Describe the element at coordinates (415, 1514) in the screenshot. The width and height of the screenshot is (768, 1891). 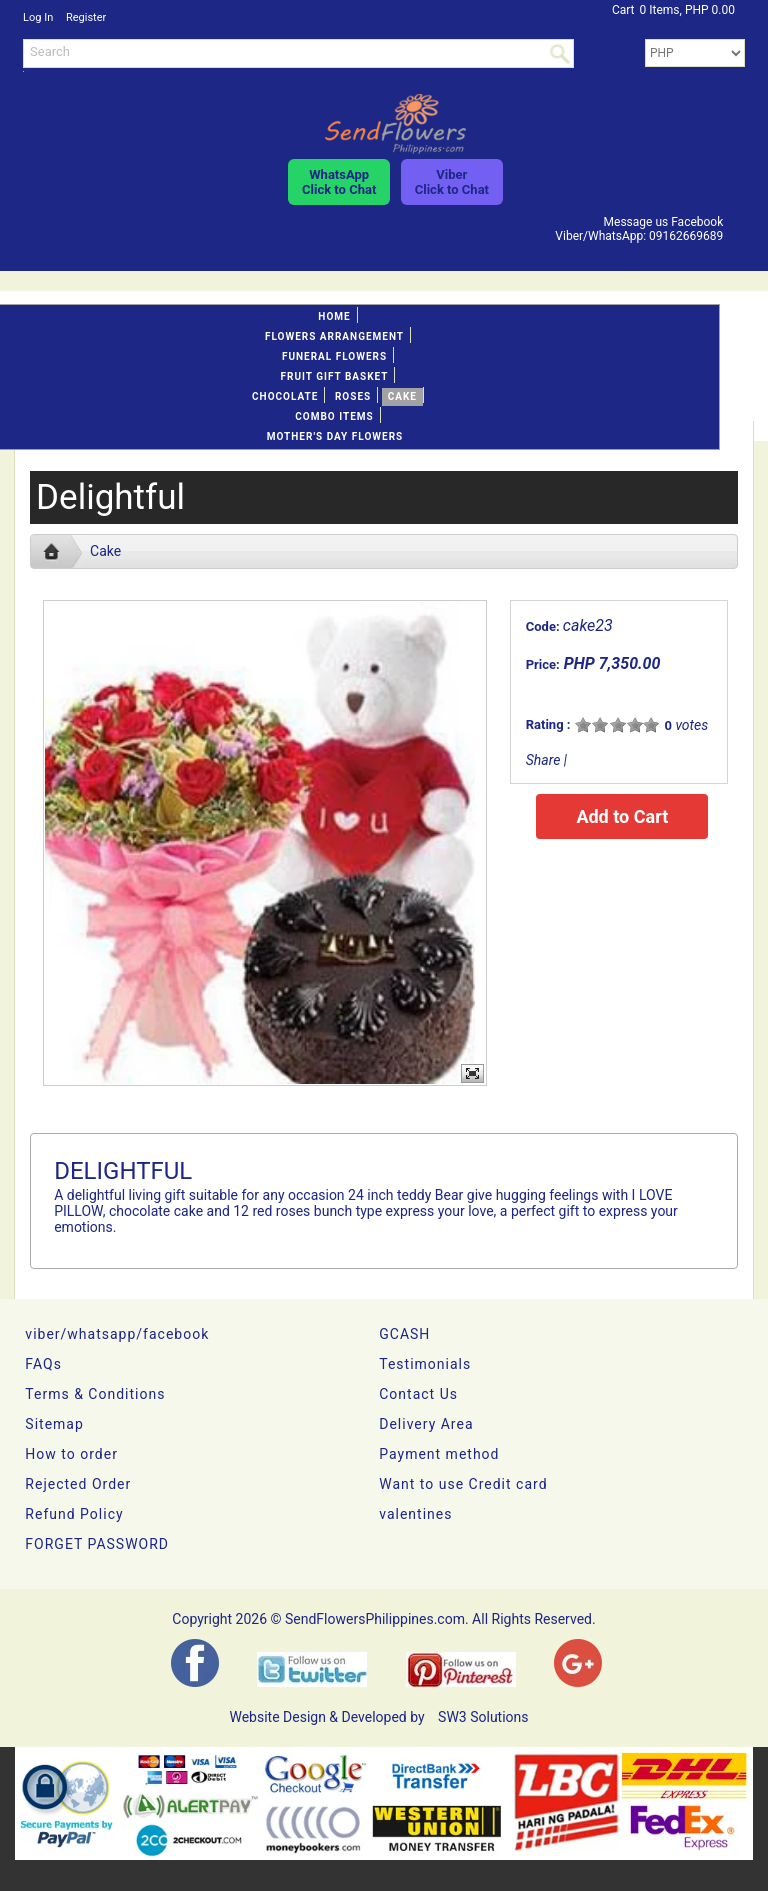
I see `valentines` at that location.